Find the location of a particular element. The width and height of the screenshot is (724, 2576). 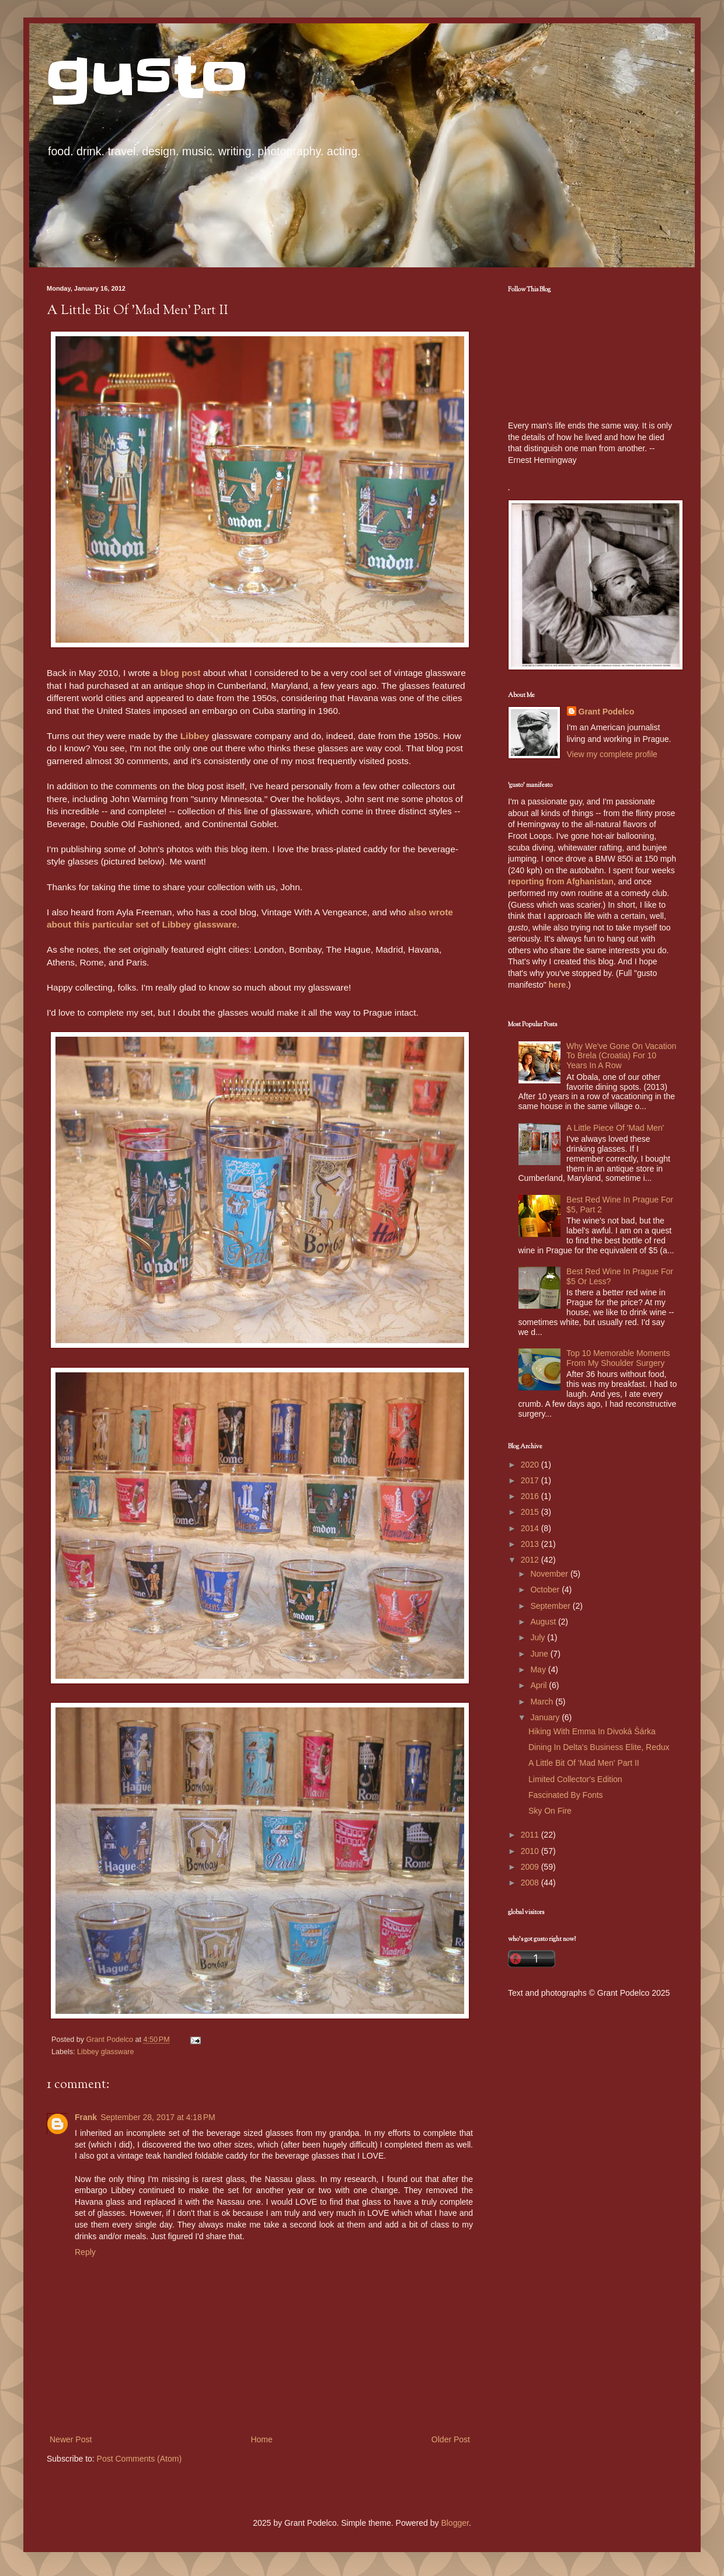

Sky On Fire is located at coordinates (550, 1810).